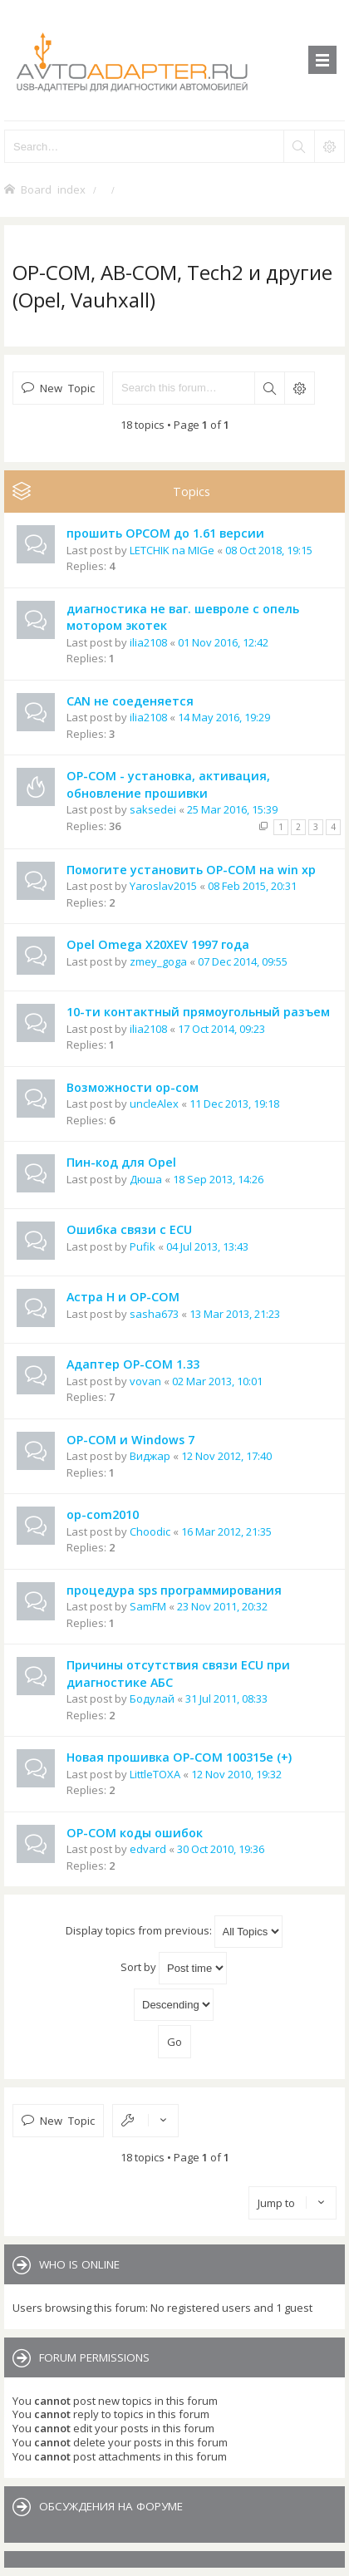  What do you see at coordinates (155, 1774) in the screenshot?
I see `LittleTOXA` at bounding box center [155, 1774].